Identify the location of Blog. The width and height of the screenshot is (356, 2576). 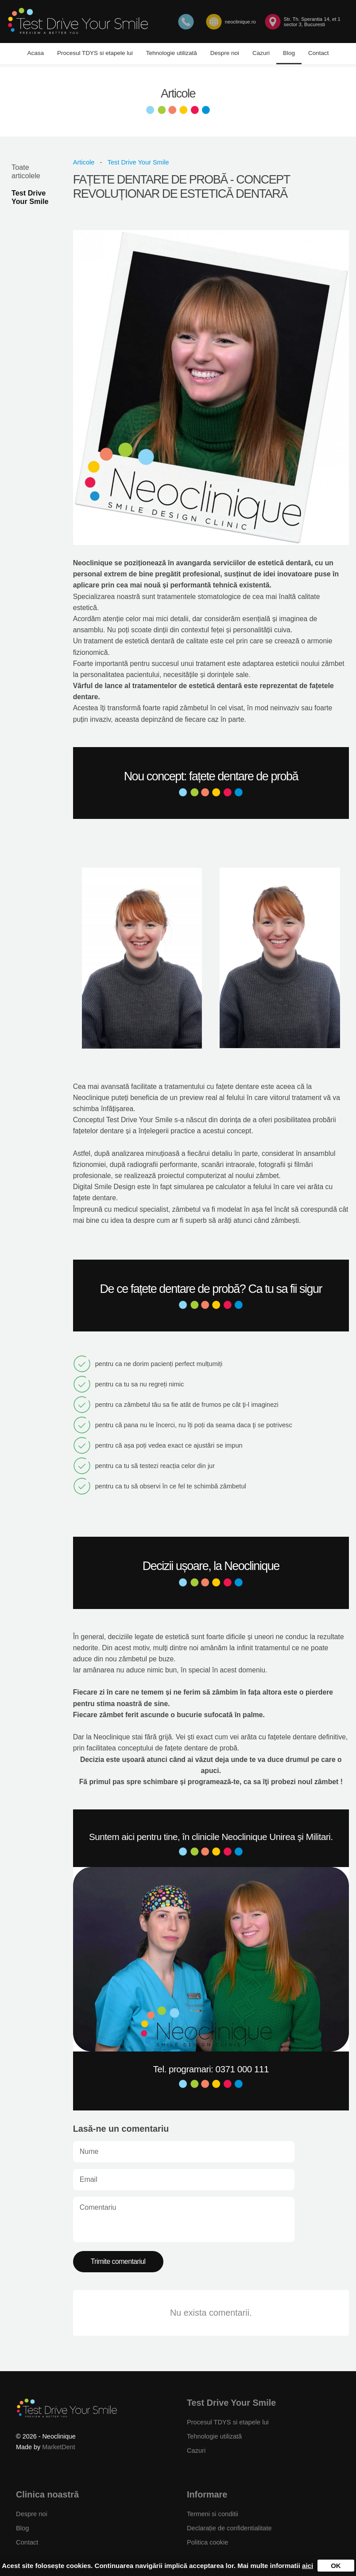
(289, 53).